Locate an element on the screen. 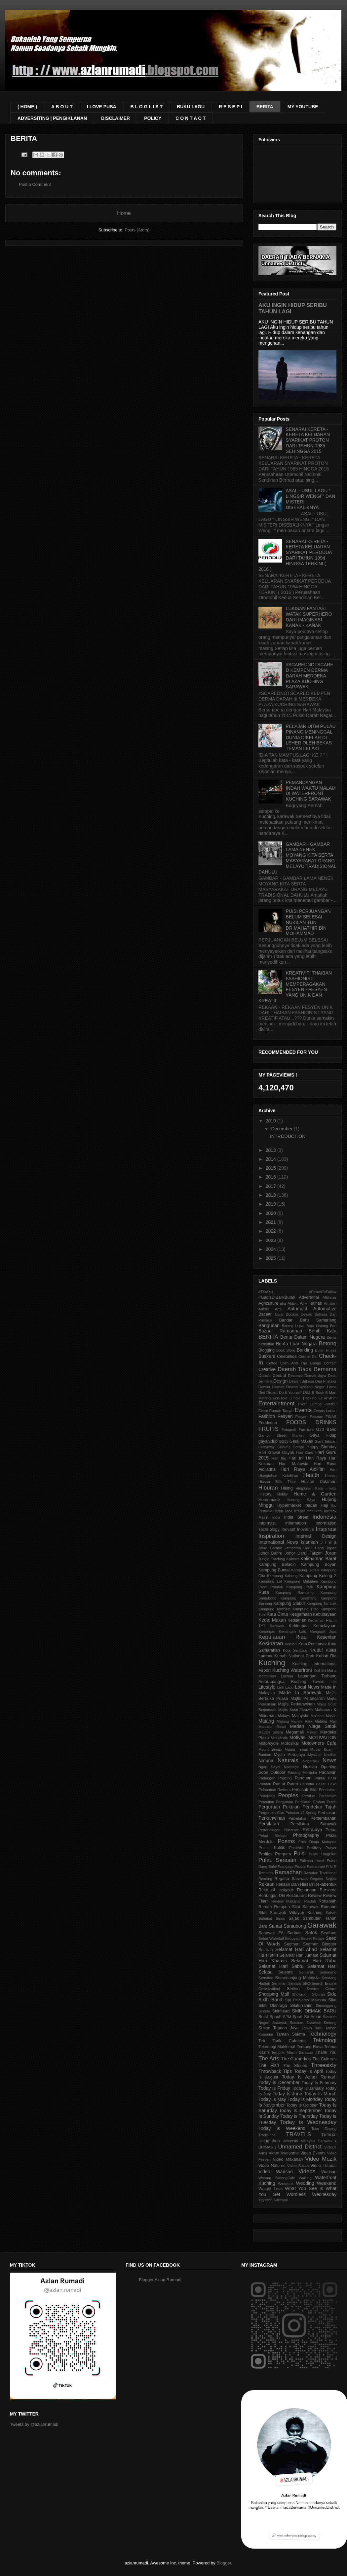  PUISI PERJUANGAN BELUM SELESAI NUKILAN TUN DR.MAHATHIR BIN MOHAMMAD is located at coordinates (308, 922).